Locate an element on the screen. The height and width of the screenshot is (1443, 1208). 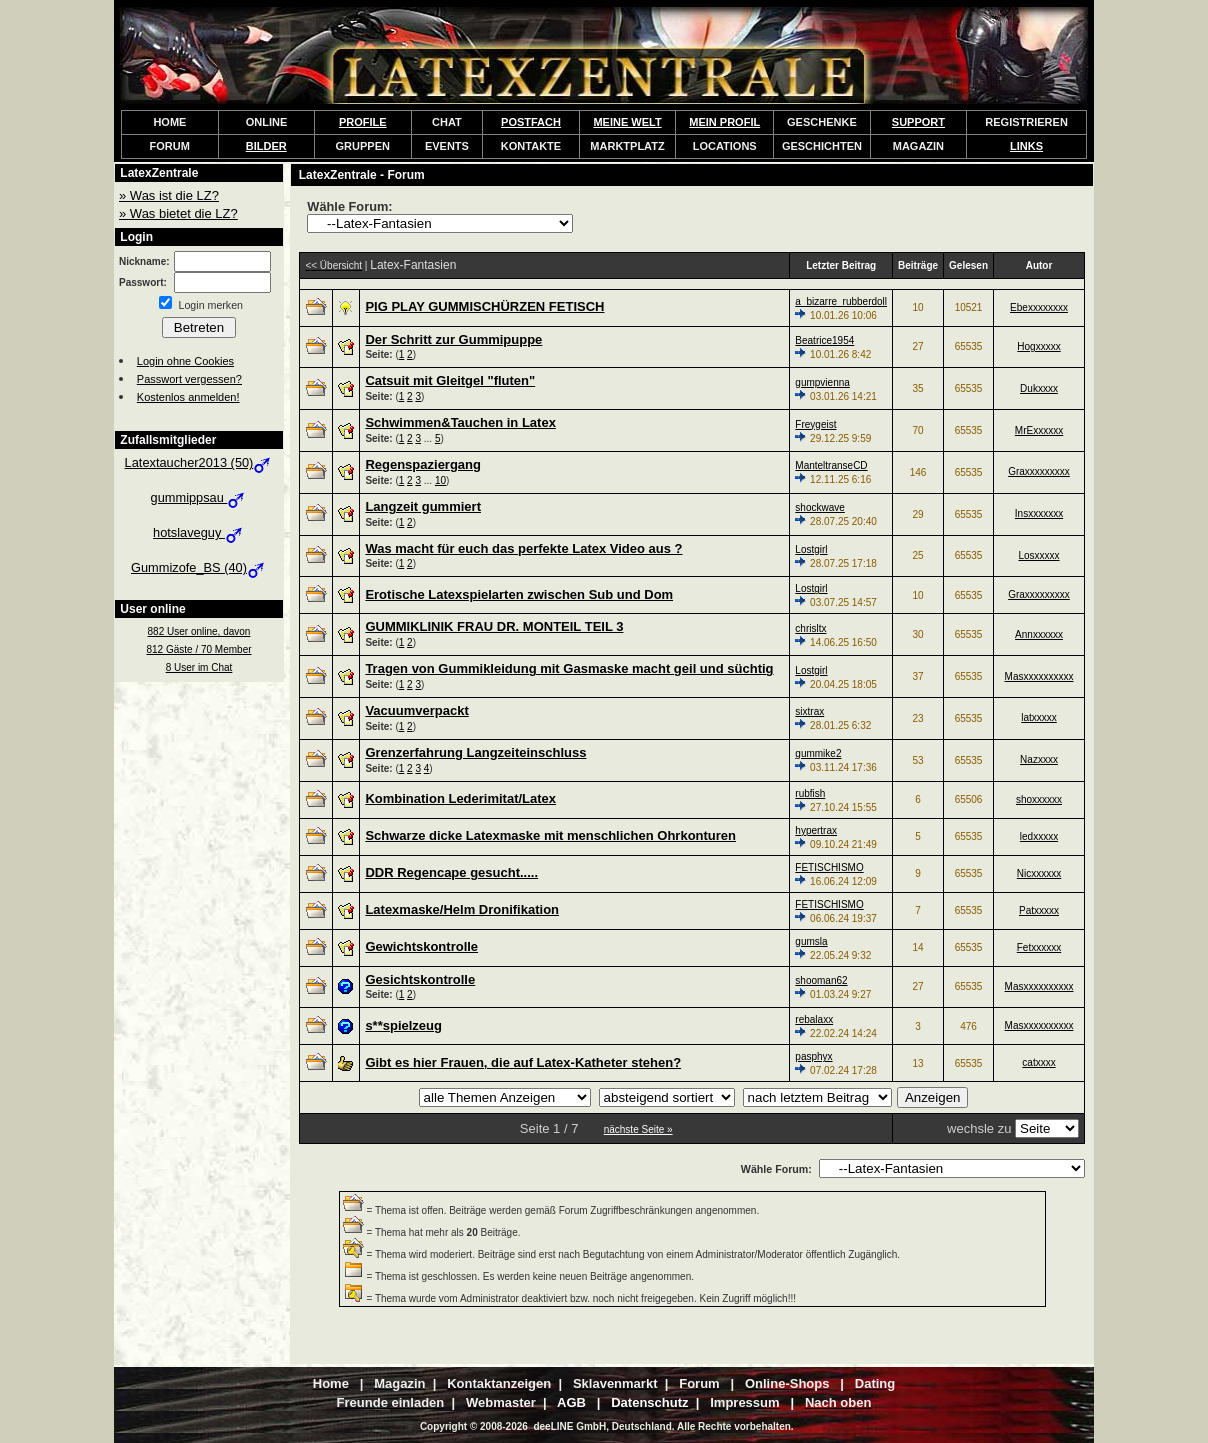
POSTFACH is located at coordinates (531, 122).